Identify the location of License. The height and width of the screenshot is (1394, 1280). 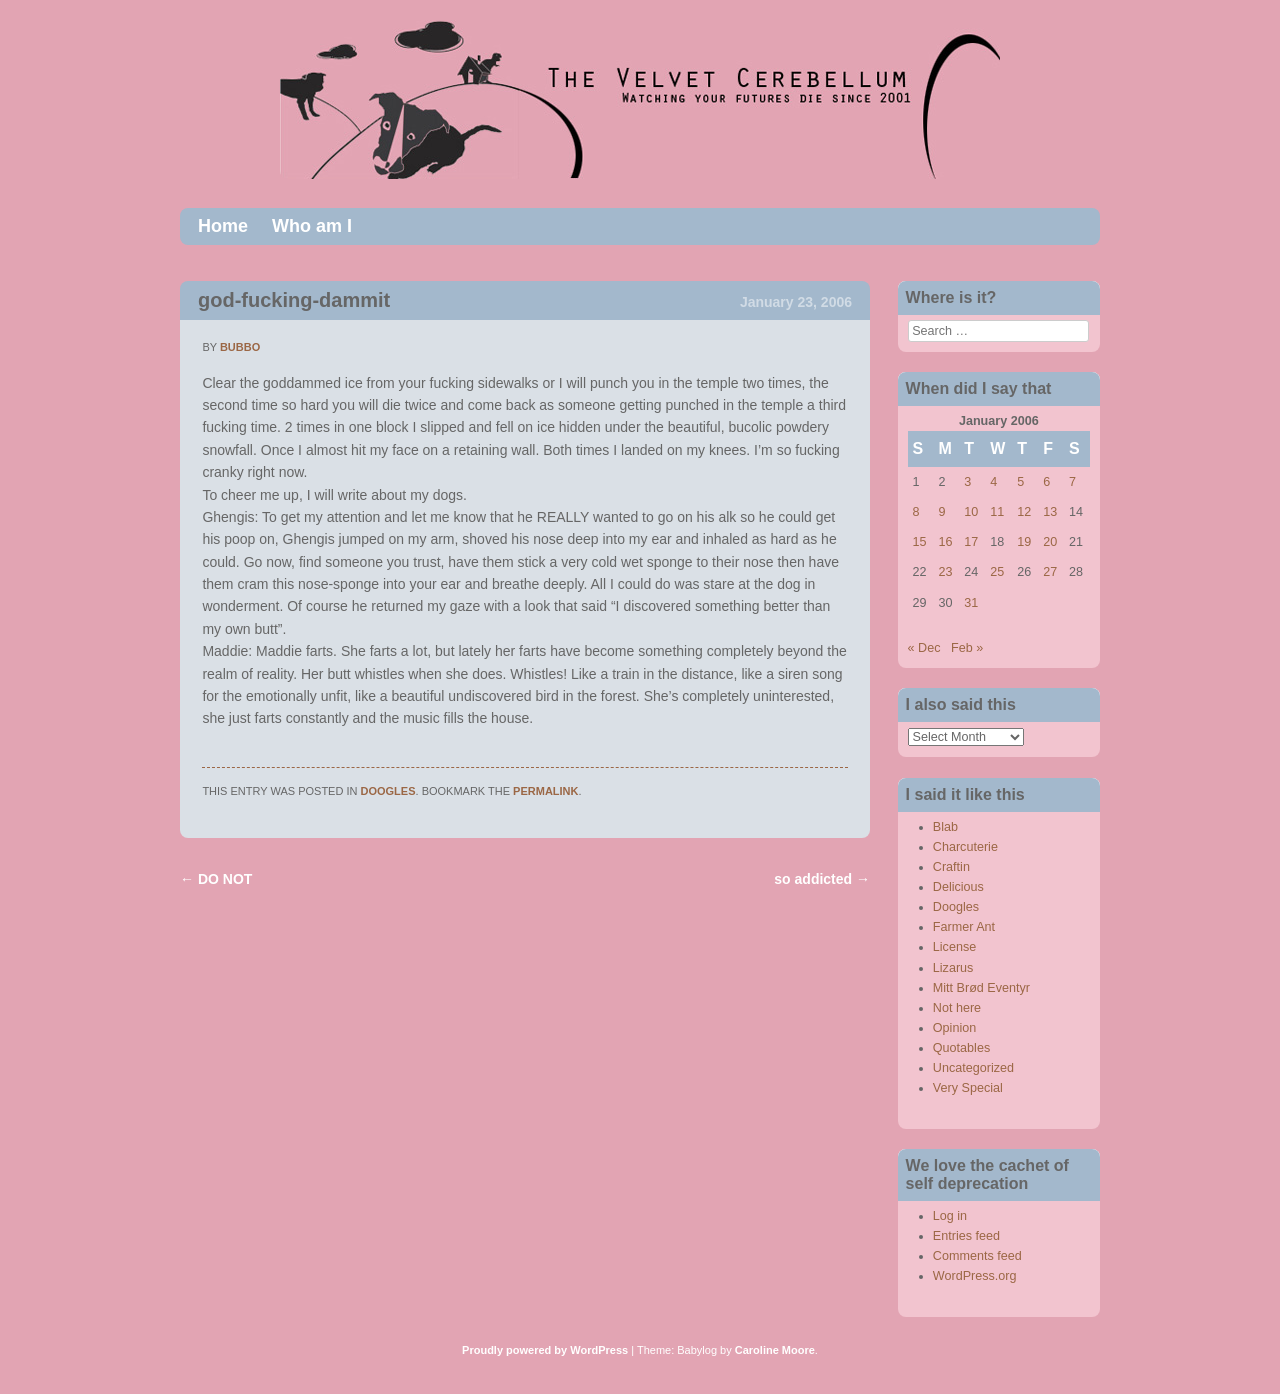
(954, 947).